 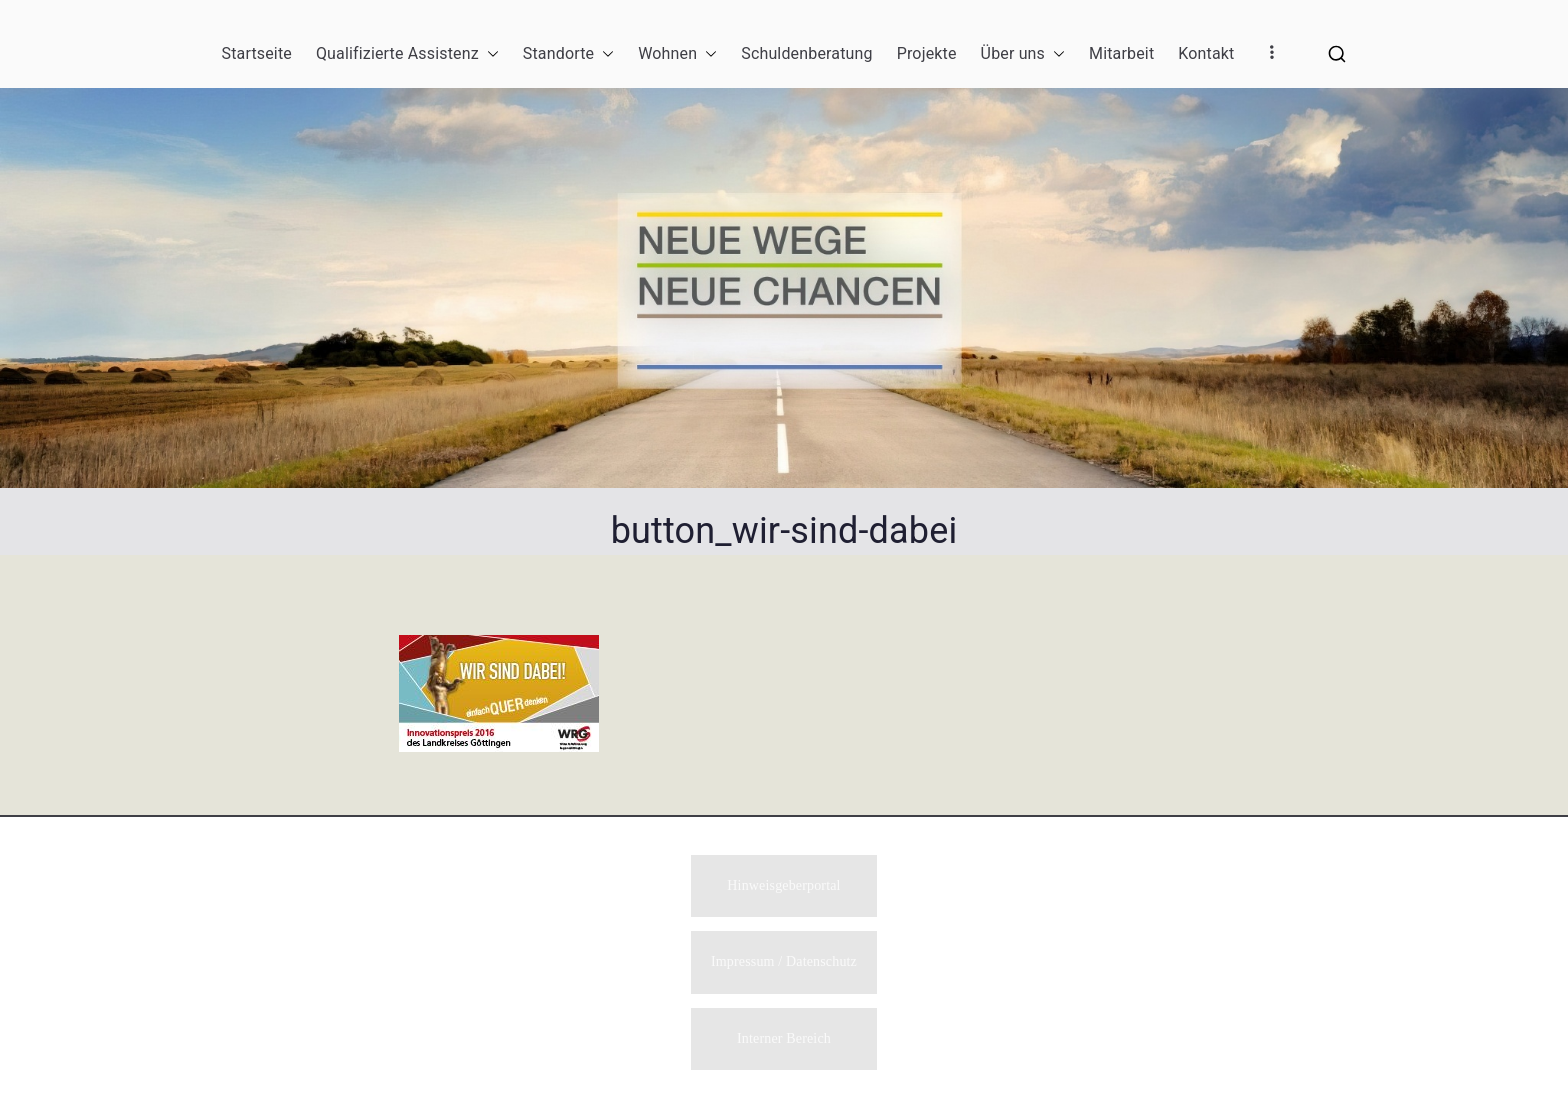 What do you see at coordinates (783, 883) in the screenshot?
I see `Hinweisgeberportal` at bounding box center [783, 883].